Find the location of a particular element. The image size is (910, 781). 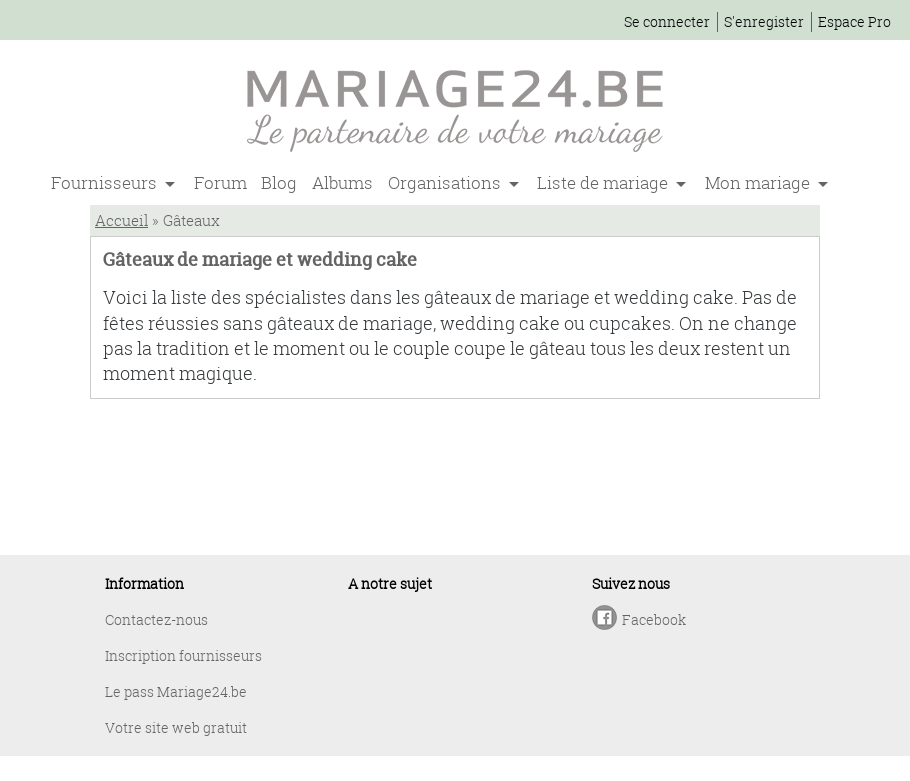

Organisations [button] is located at coordinates (446, 182).